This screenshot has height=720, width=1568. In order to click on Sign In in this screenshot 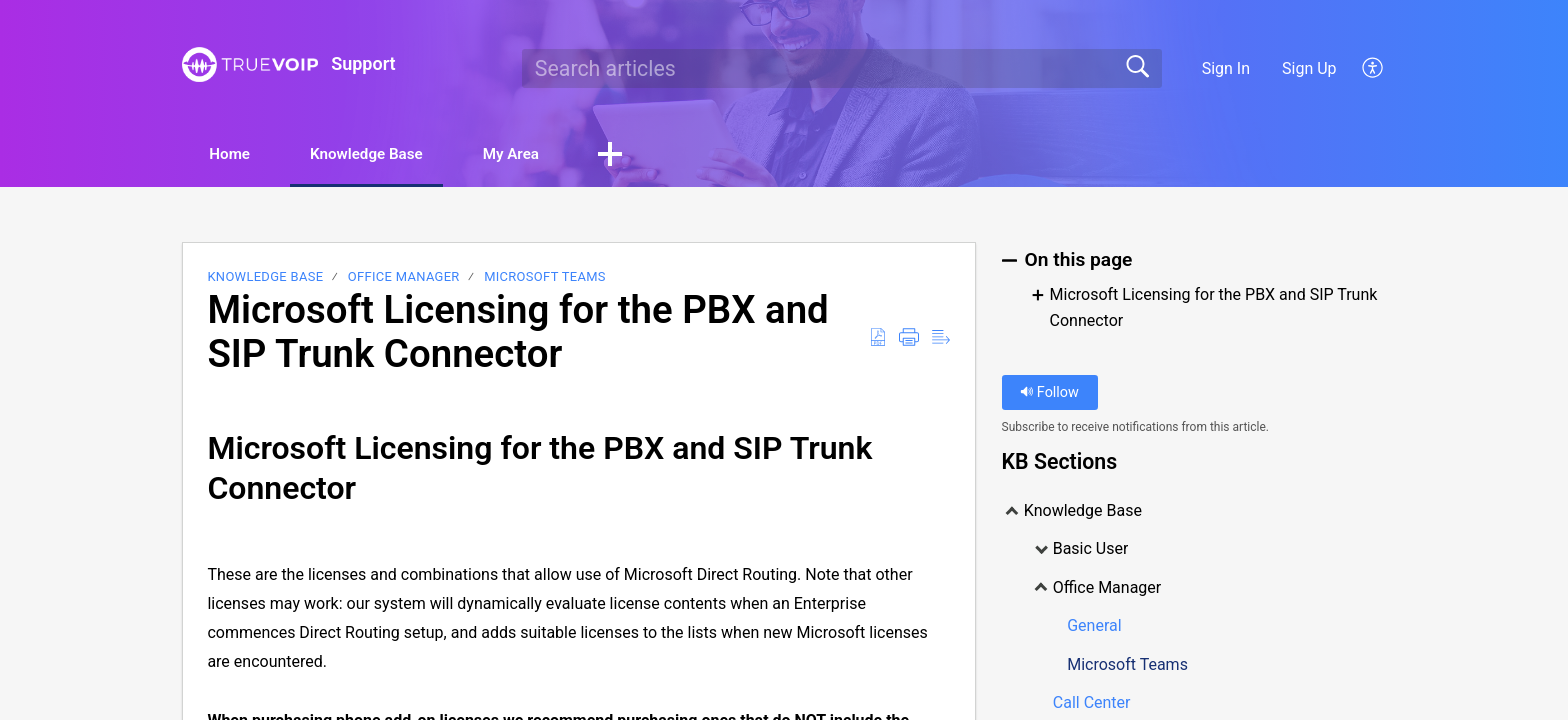, I will do `click(1226, 68)`.